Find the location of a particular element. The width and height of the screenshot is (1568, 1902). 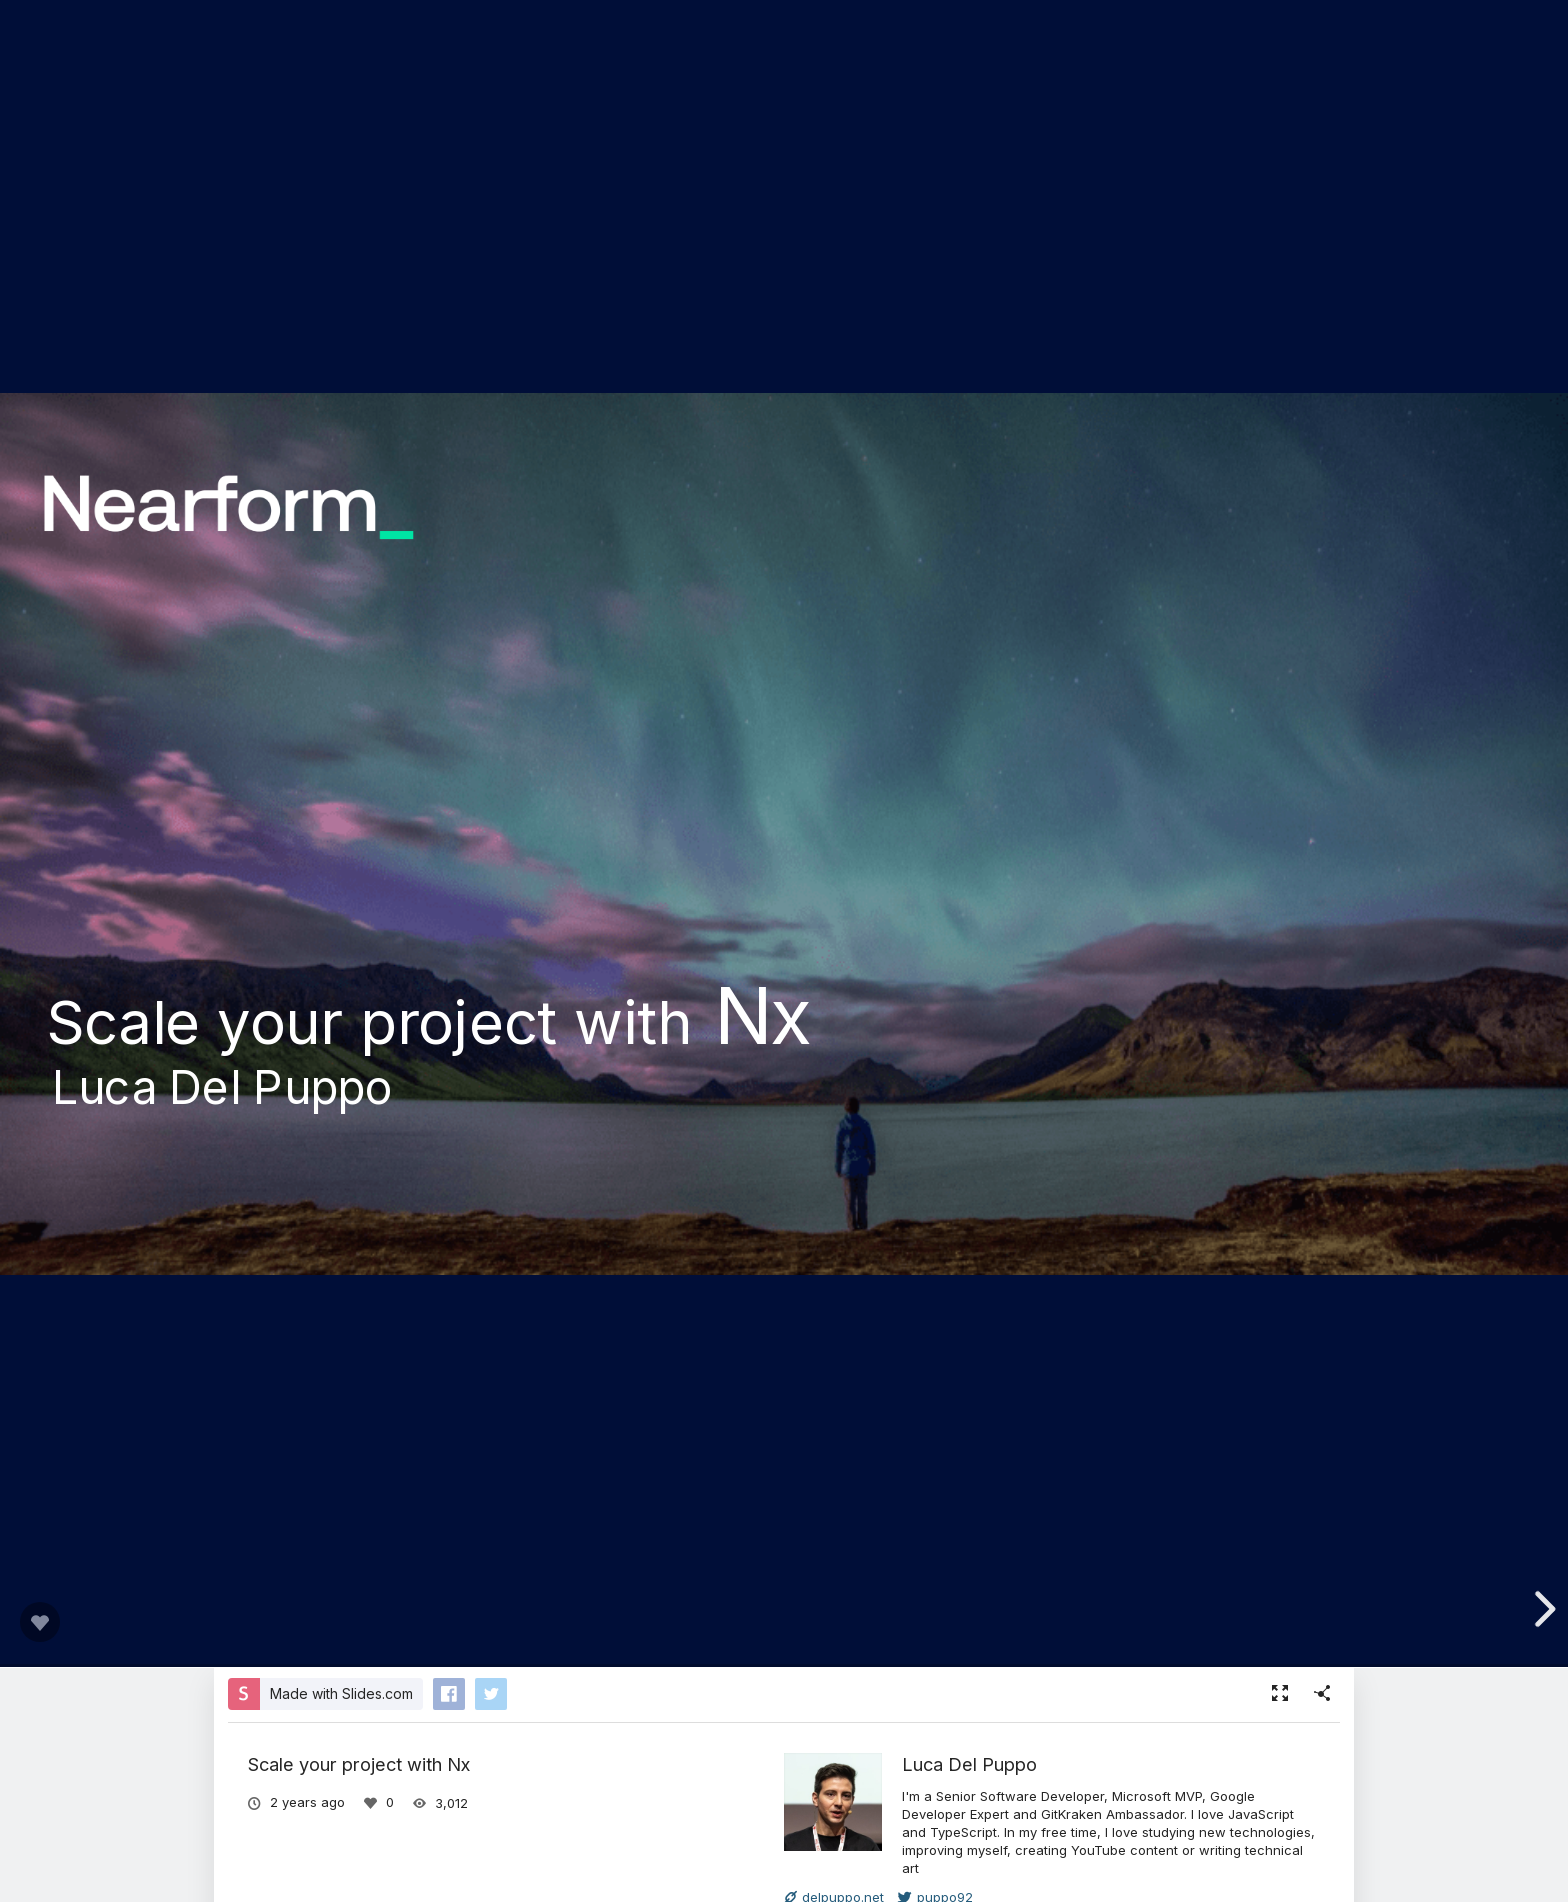

Made with Slides.com is located at coordinates (341, 1693).